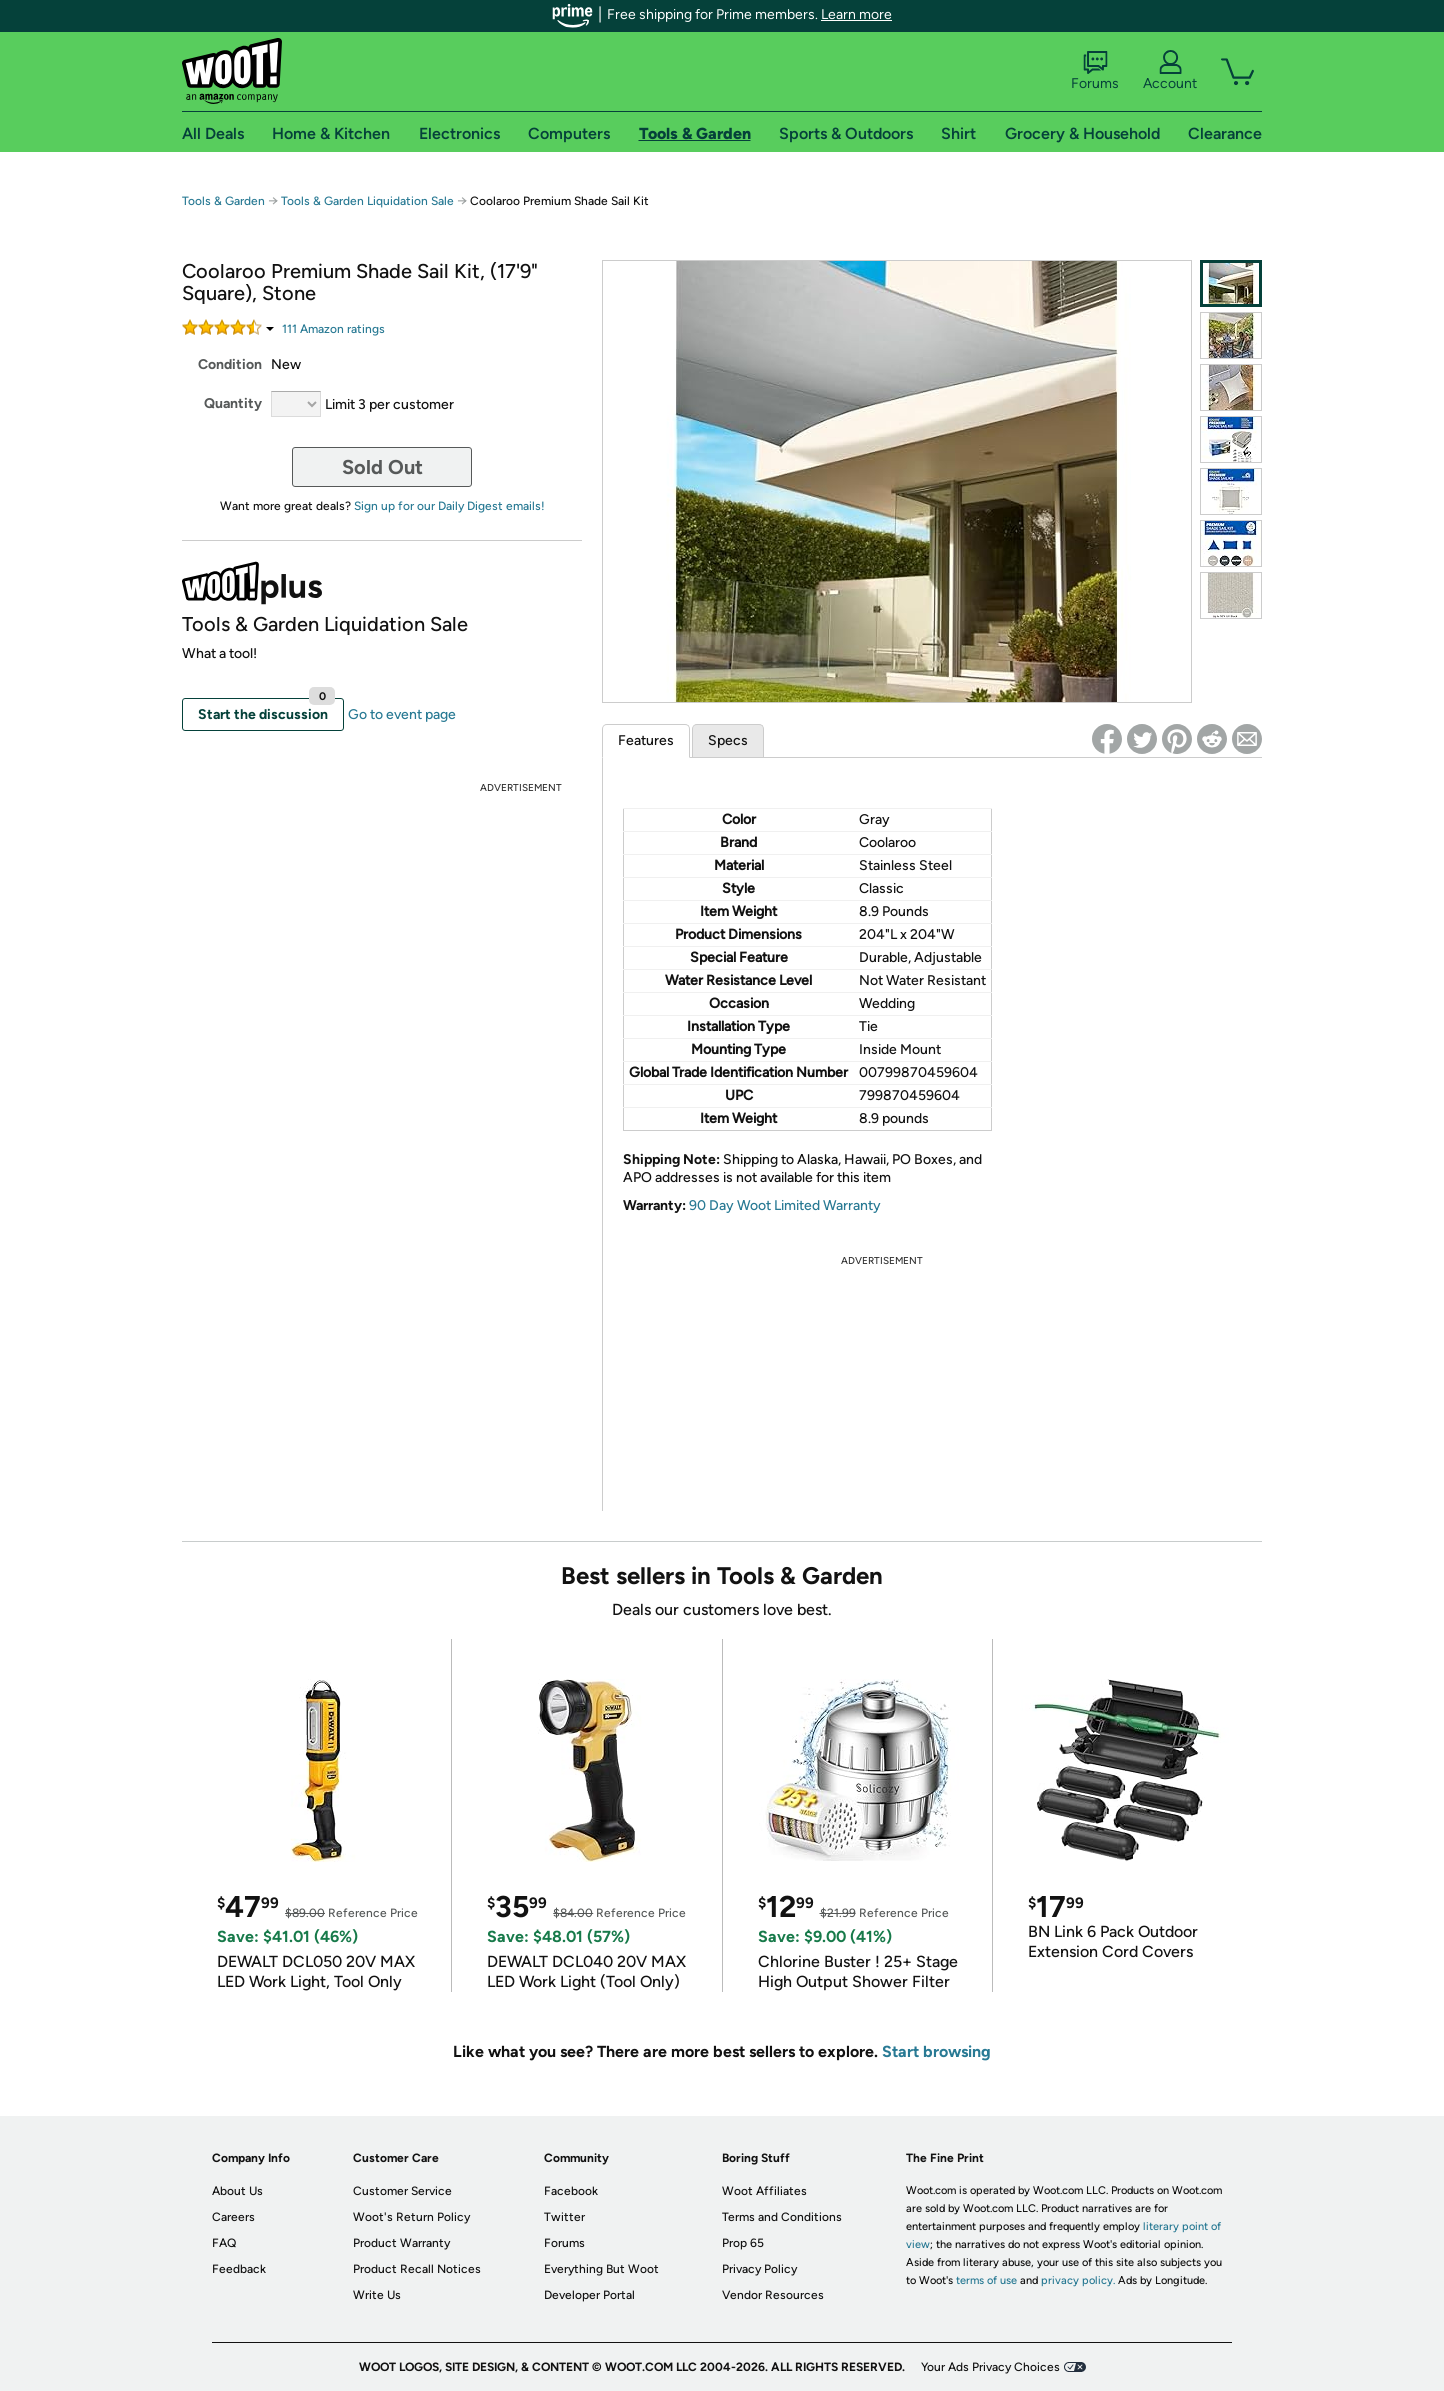 The height and width of the screenshot is (2391, 1444). Describe the element at coordinates (759, 2269) in the screenshot. I see `Privacy Policy` at that location.